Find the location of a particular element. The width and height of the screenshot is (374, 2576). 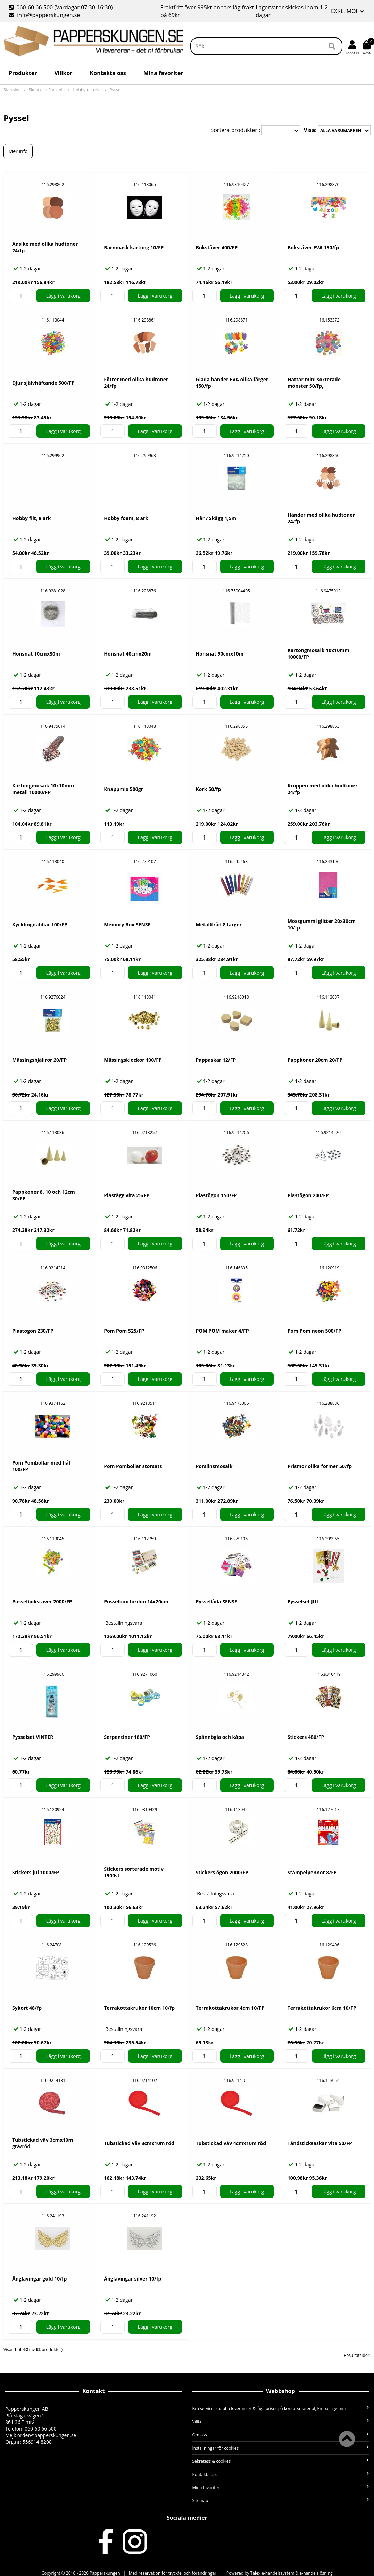

Mässingsklockor 100/FP is located at coordinates (132, 1060).